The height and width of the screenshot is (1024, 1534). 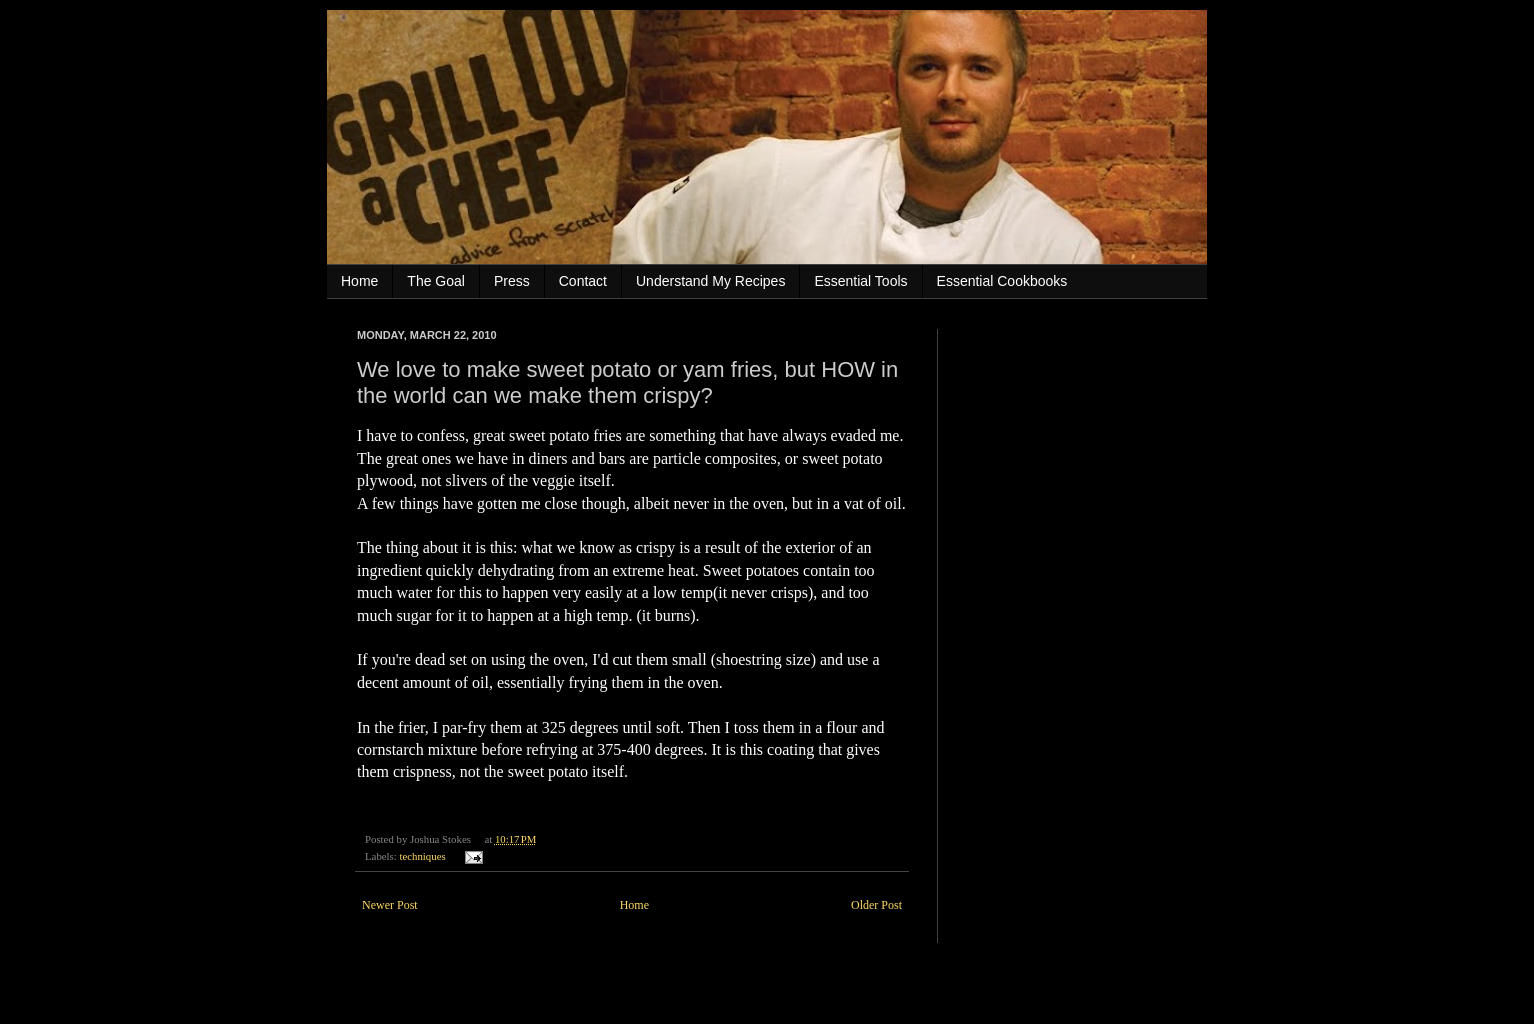 What do you see at coordinates (512, 281) in the screenshot?
I see `Press` at bounding box center [512, 281].